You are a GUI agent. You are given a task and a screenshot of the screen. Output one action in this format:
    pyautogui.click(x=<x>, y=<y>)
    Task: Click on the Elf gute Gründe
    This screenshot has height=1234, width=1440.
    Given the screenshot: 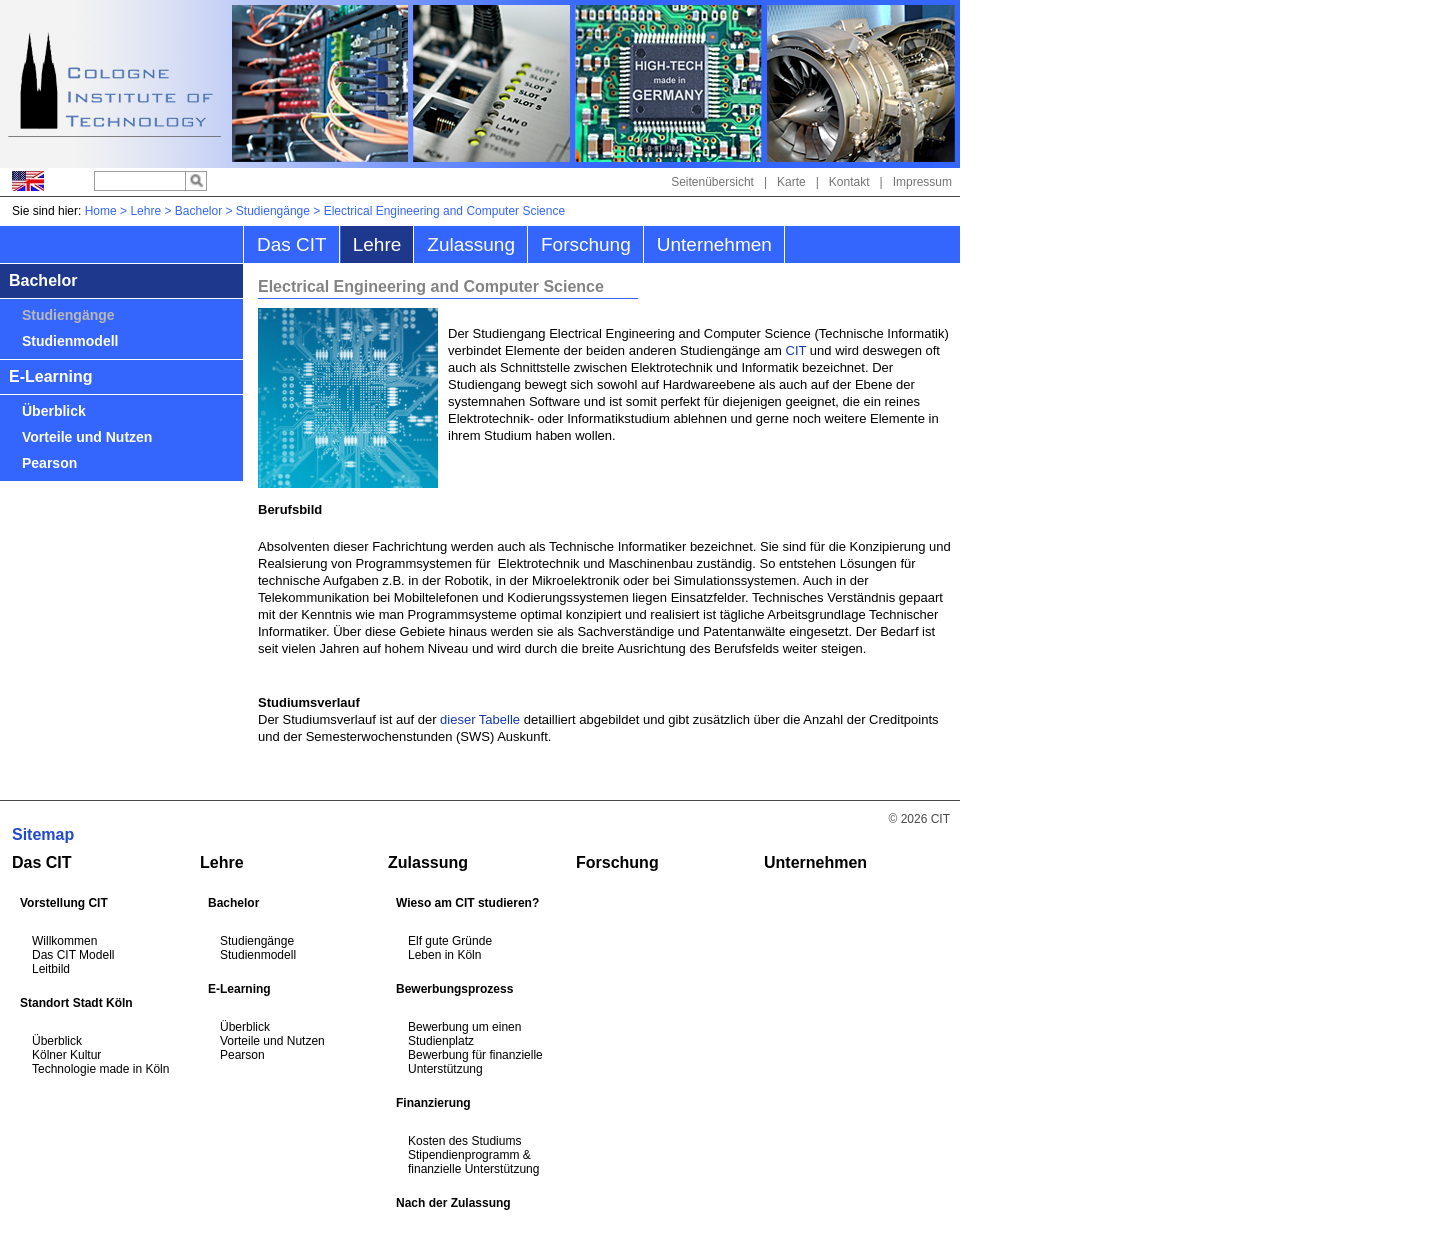 What is the action you would take?
    pyautogui.click(x=450, y=941)
    